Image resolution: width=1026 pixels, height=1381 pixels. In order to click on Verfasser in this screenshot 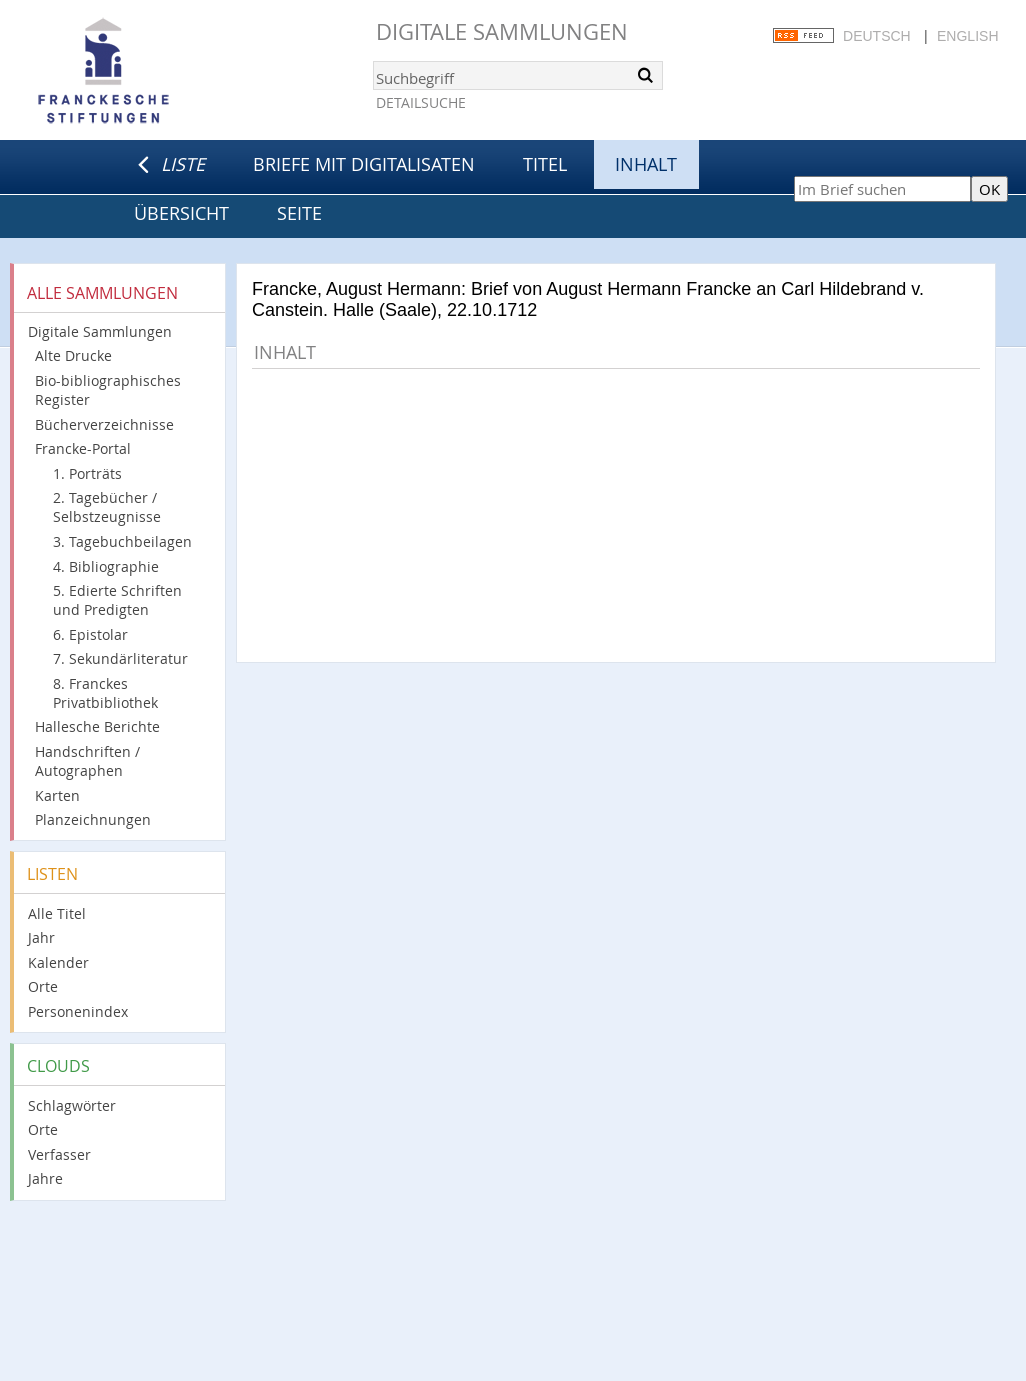, I will do `click(59, 1154)`.